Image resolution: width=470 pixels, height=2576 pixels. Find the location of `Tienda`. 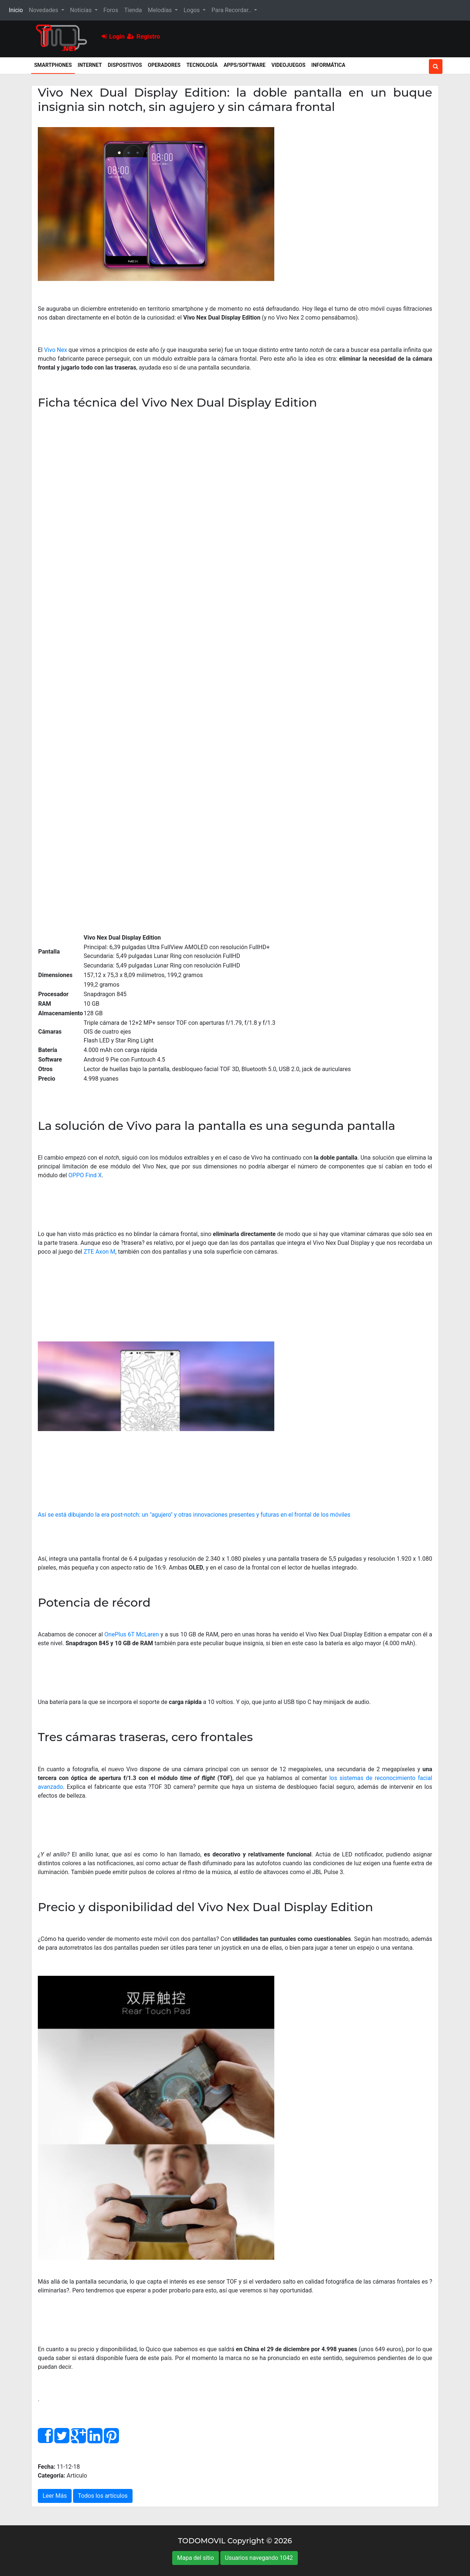

Tienda is located at coordinates (133, 10).